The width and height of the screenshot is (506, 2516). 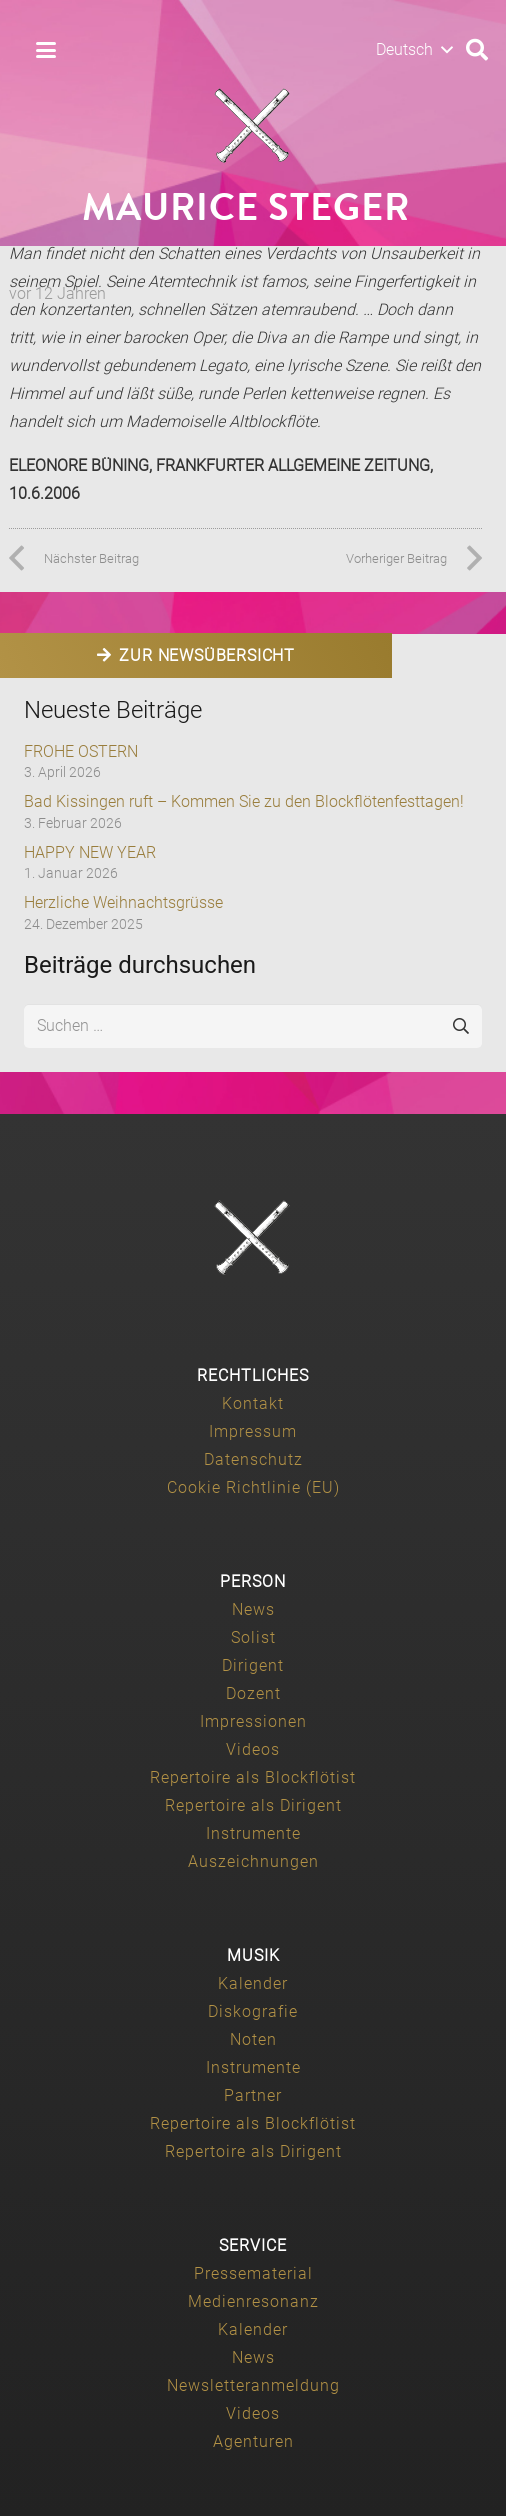 I want to click on Medienresonanz, so click(x=253, y=2301).